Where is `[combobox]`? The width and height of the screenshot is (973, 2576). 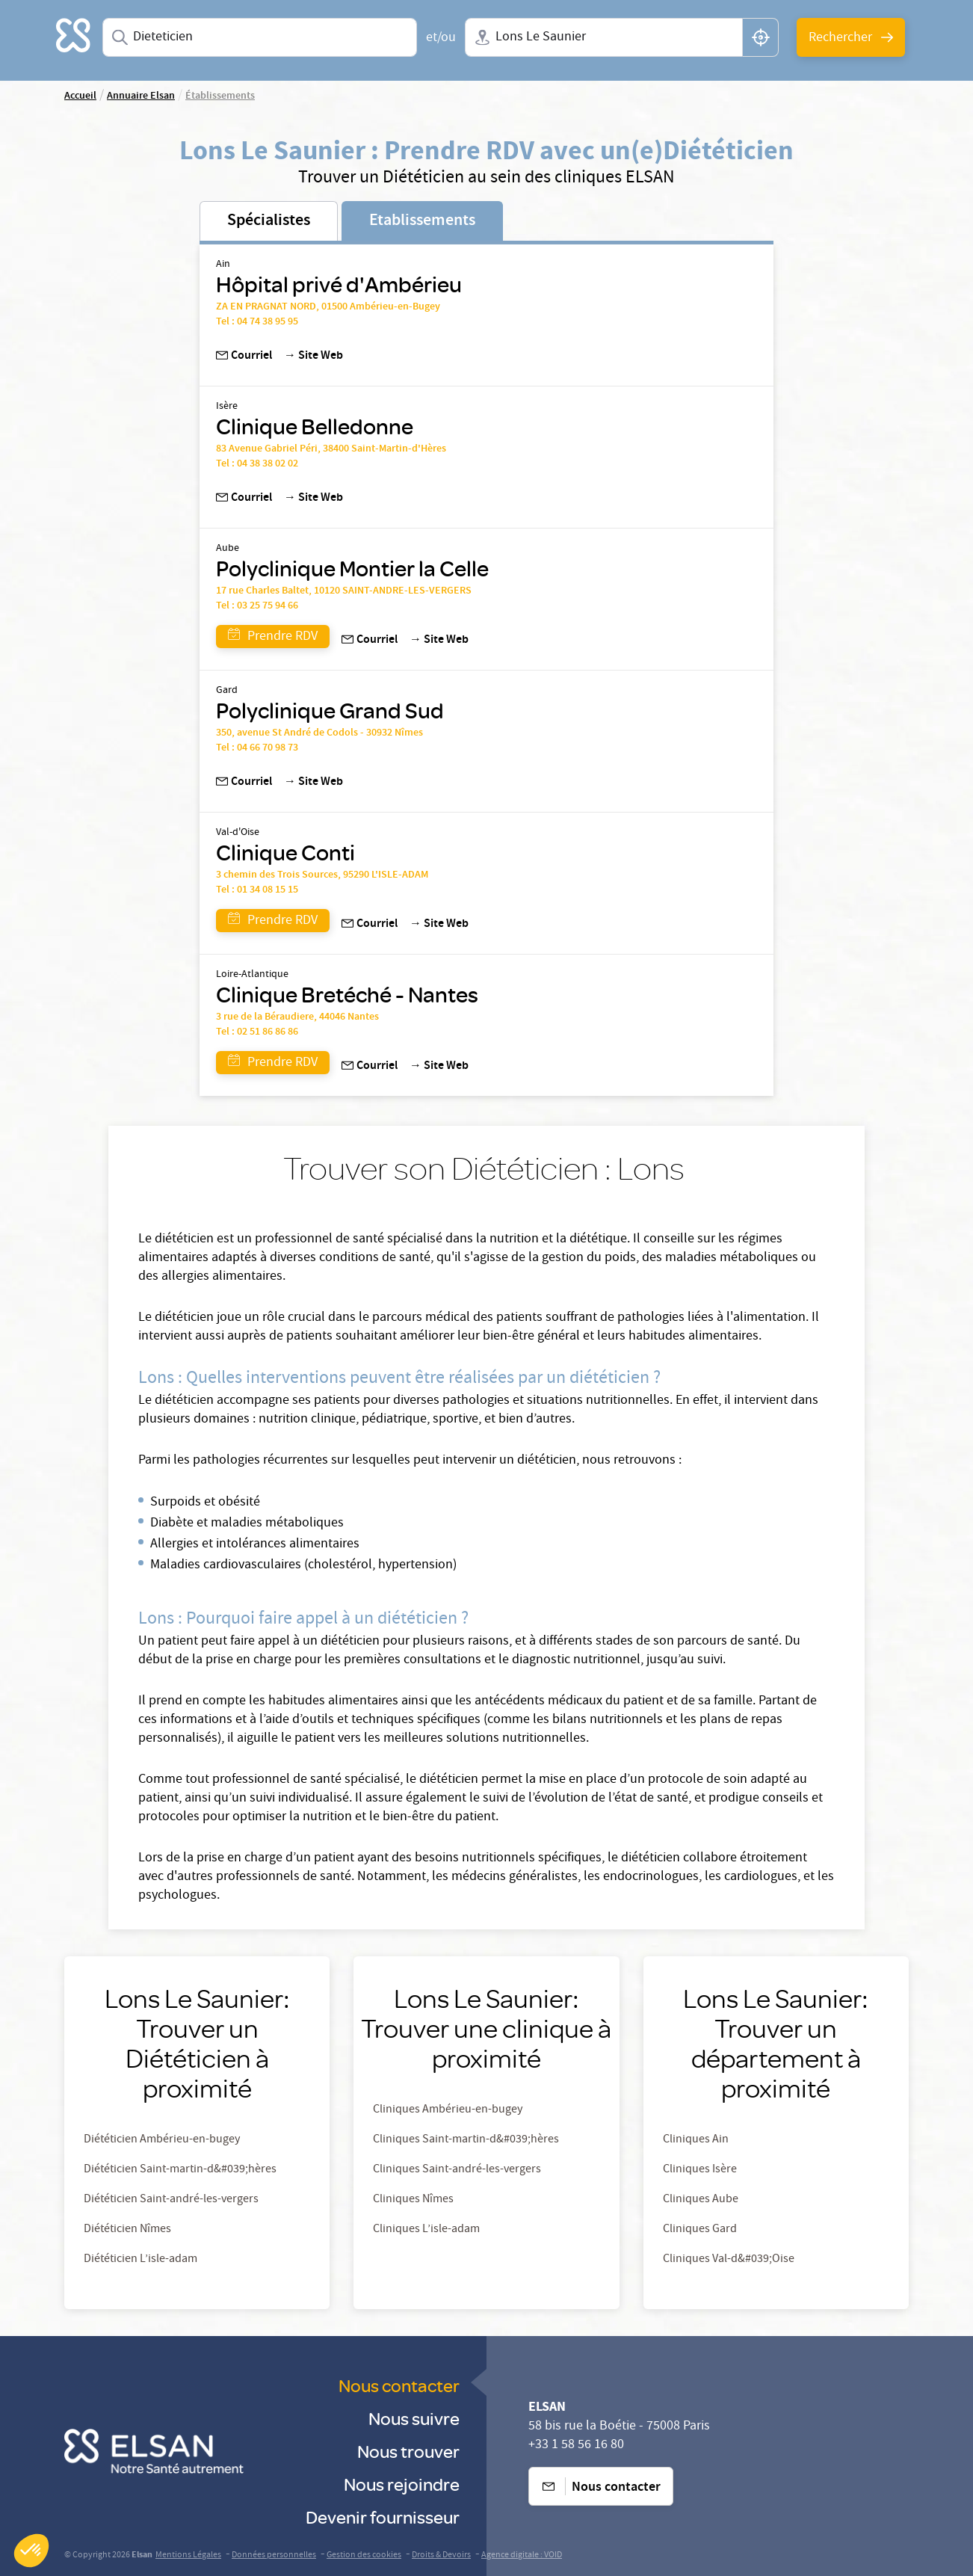 [combobox] is located at coordinates (259, 37).